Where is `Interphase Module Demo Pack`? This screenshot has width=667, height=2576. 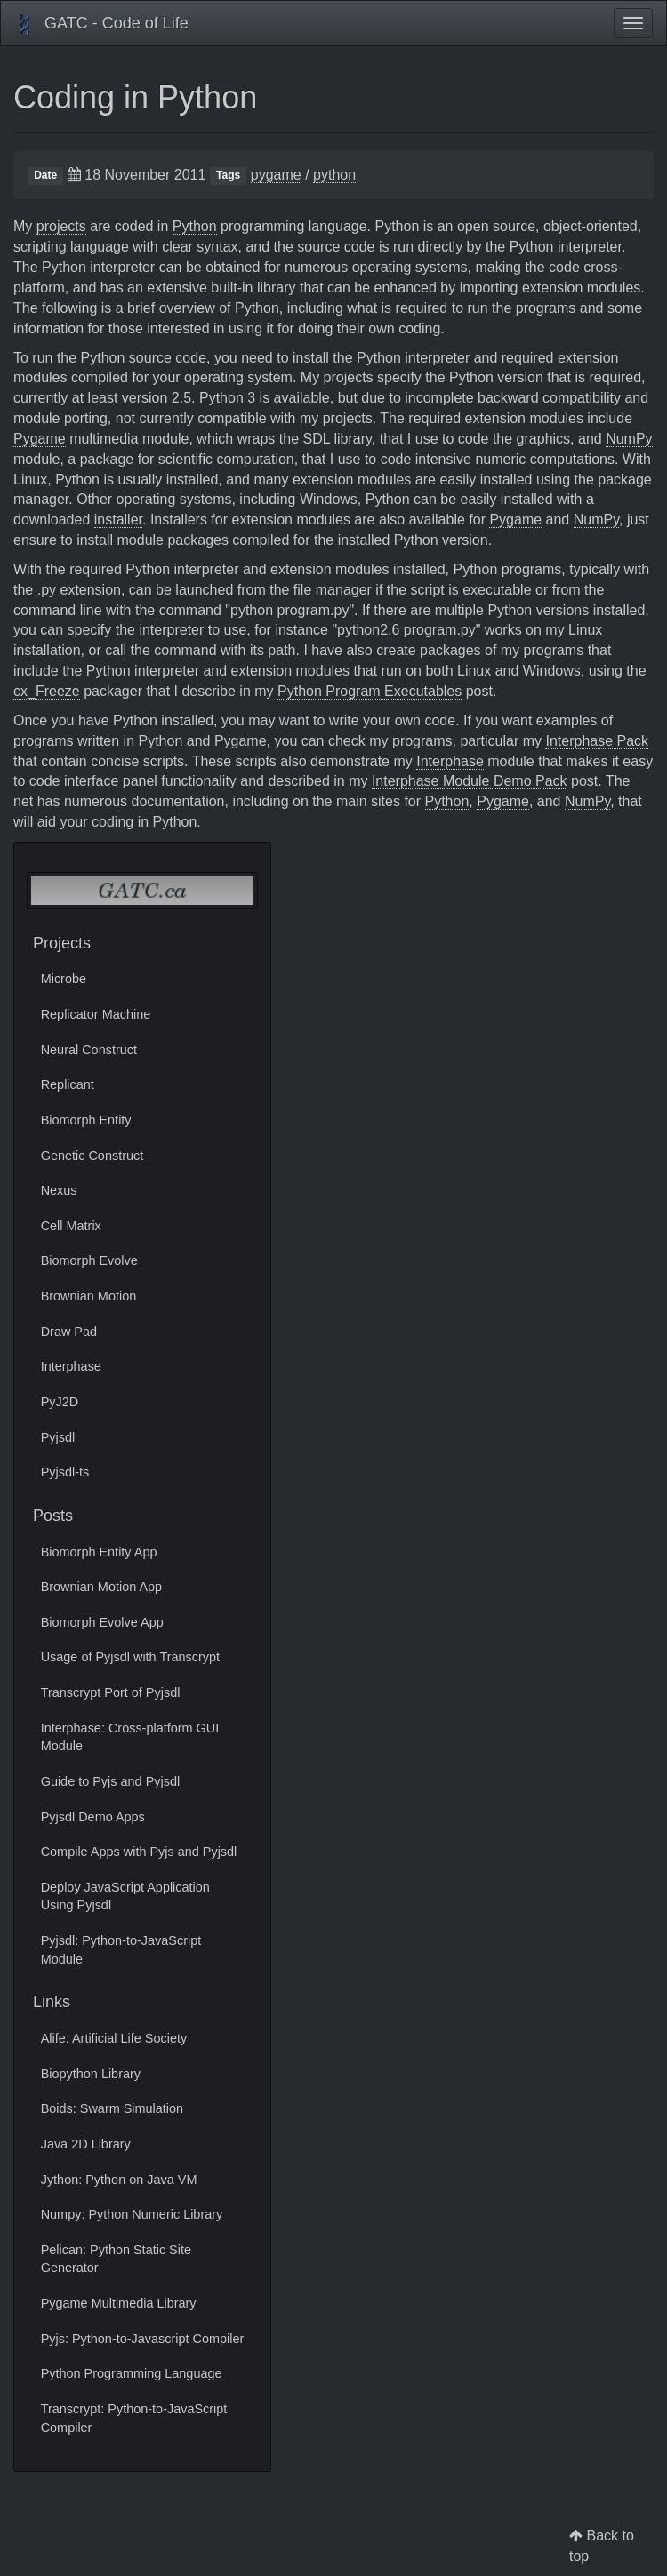 Interphase Module Demo Pack is located at coordinates (469, 780).